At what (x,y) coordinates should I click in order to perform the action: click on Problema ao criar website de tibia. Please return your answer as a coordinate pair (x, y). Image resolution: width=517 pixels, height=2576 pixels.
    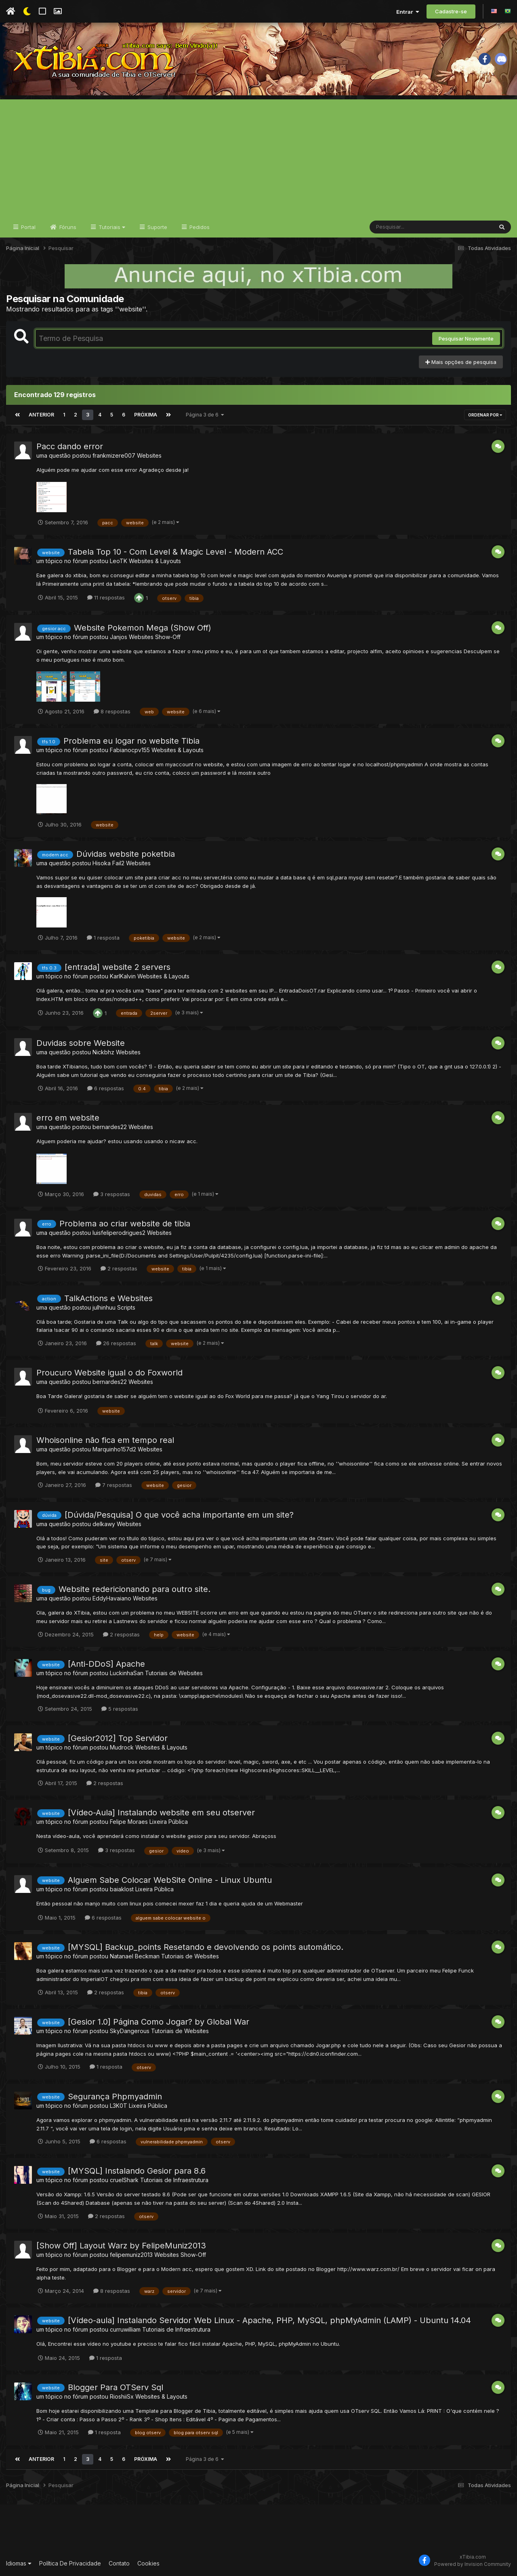
    Looking at the image, I should click on (124, 1223).